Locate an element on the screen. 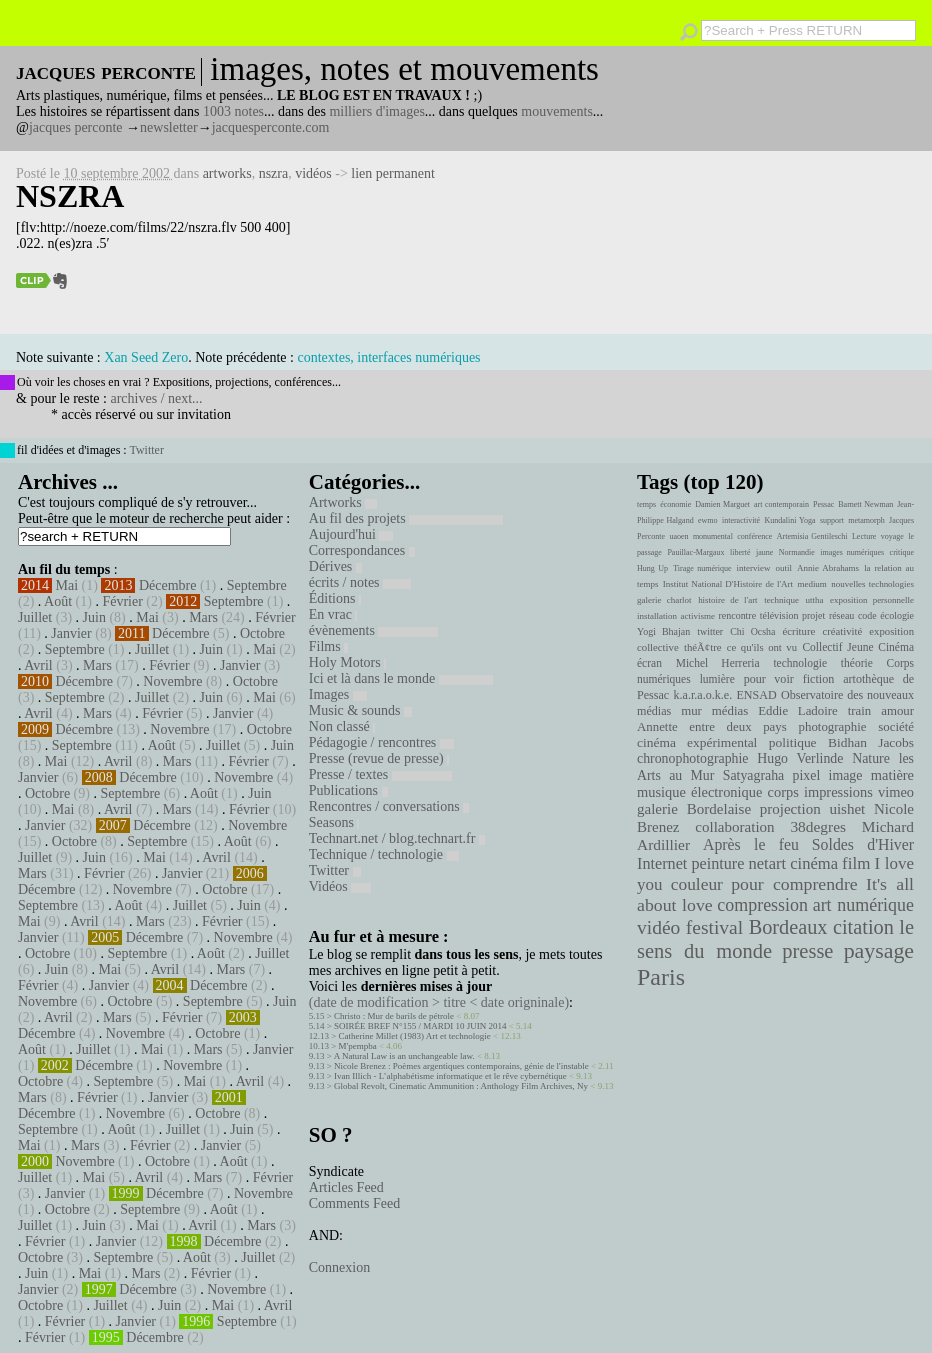  metamorph is located at coordinates (866, 520).